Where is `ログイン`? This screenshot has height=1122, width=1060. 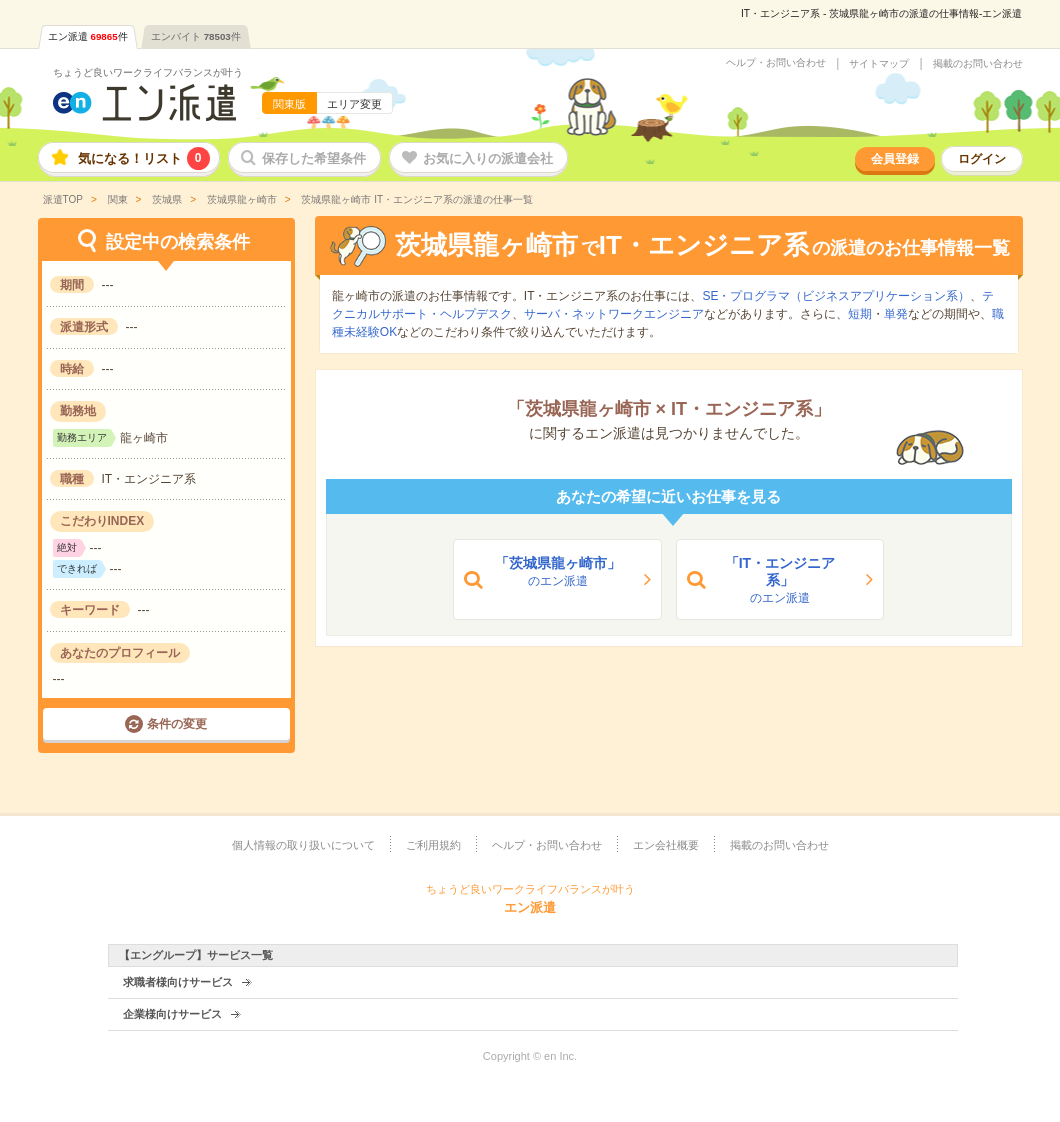
ログイン is located at coordinates (982, 159).